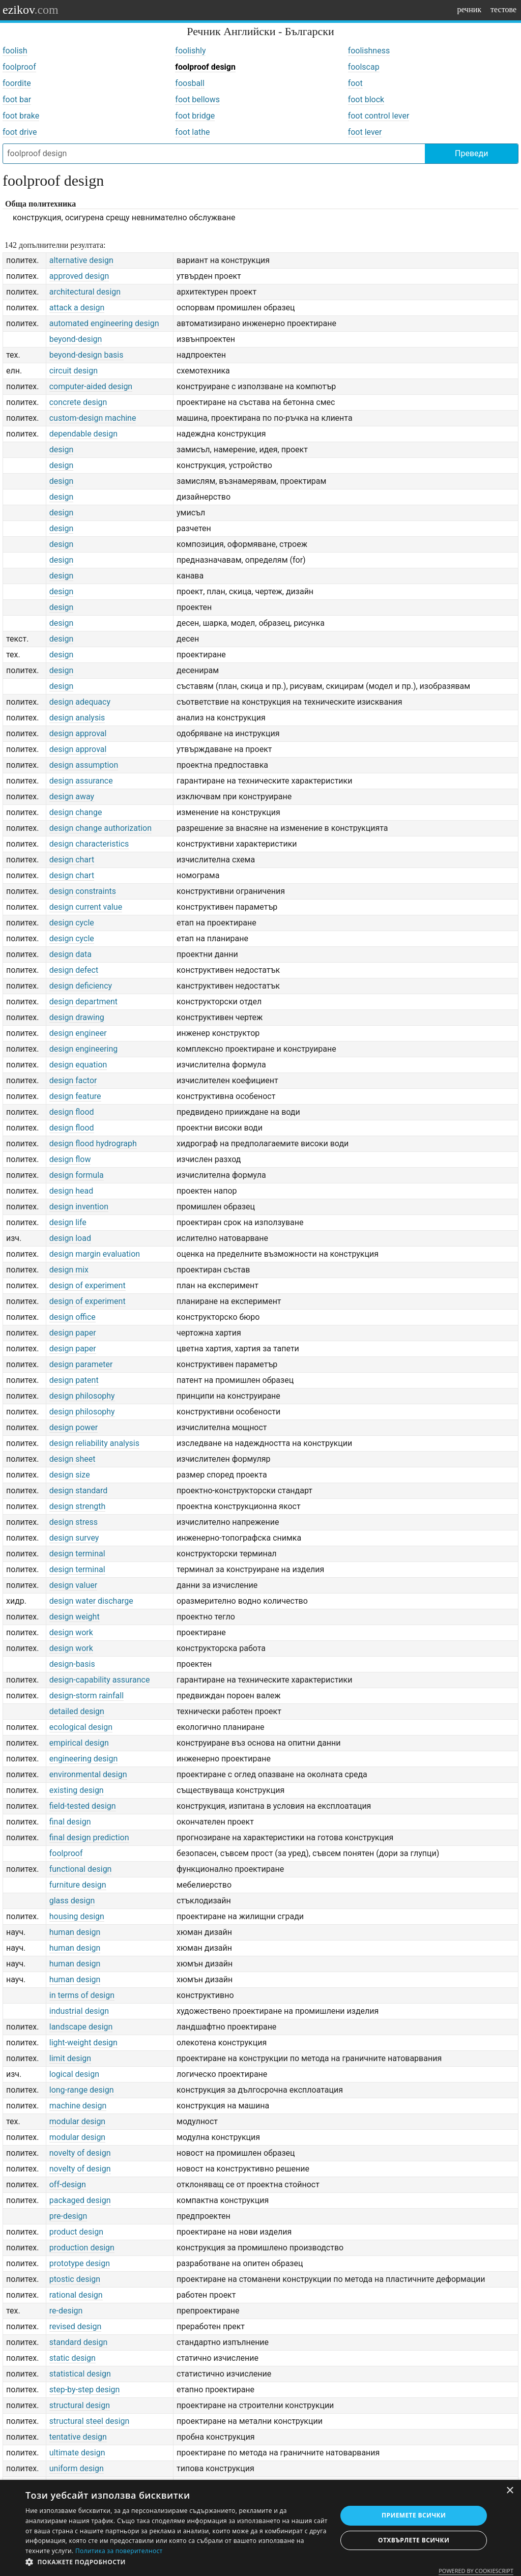 Image resolution: width=521 pixels, height=2576 pixels. What do you see at coordinates (77, 2121) in the screenshot?
I see `modular design` at bounding box center [77, 2121].